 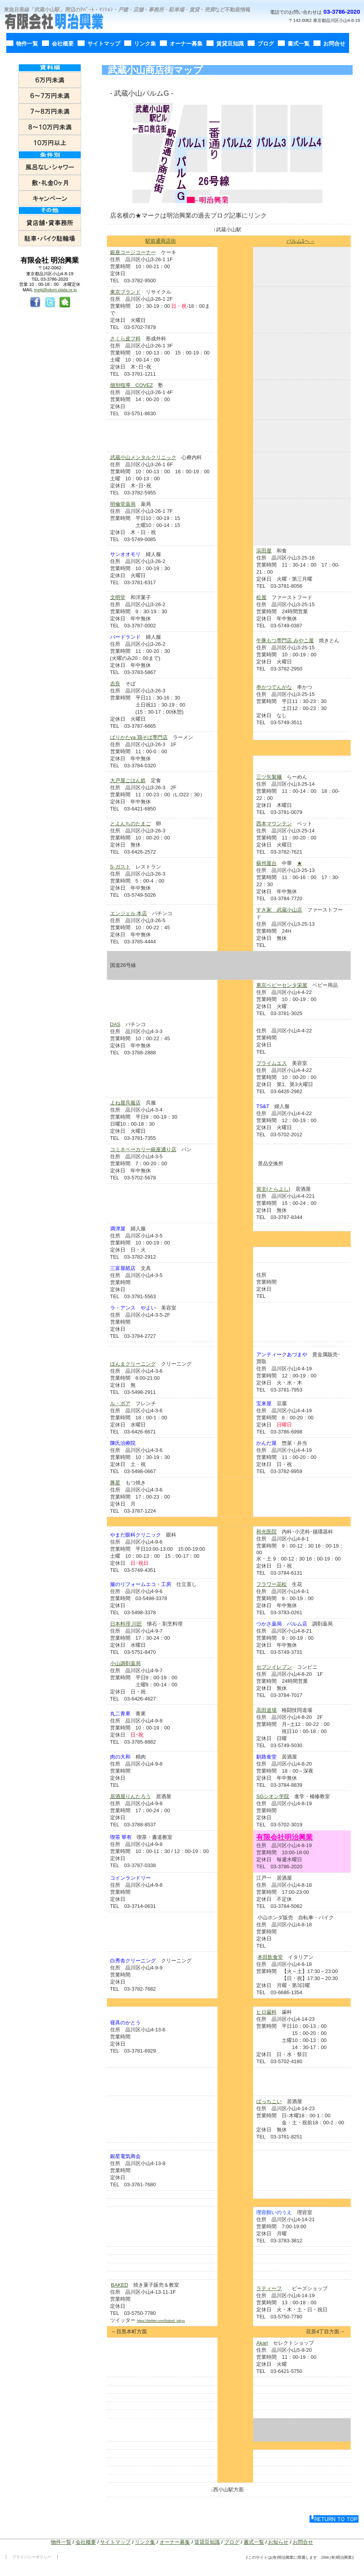 I want to click on セブンイレブン, so click(x=274, y=1667).